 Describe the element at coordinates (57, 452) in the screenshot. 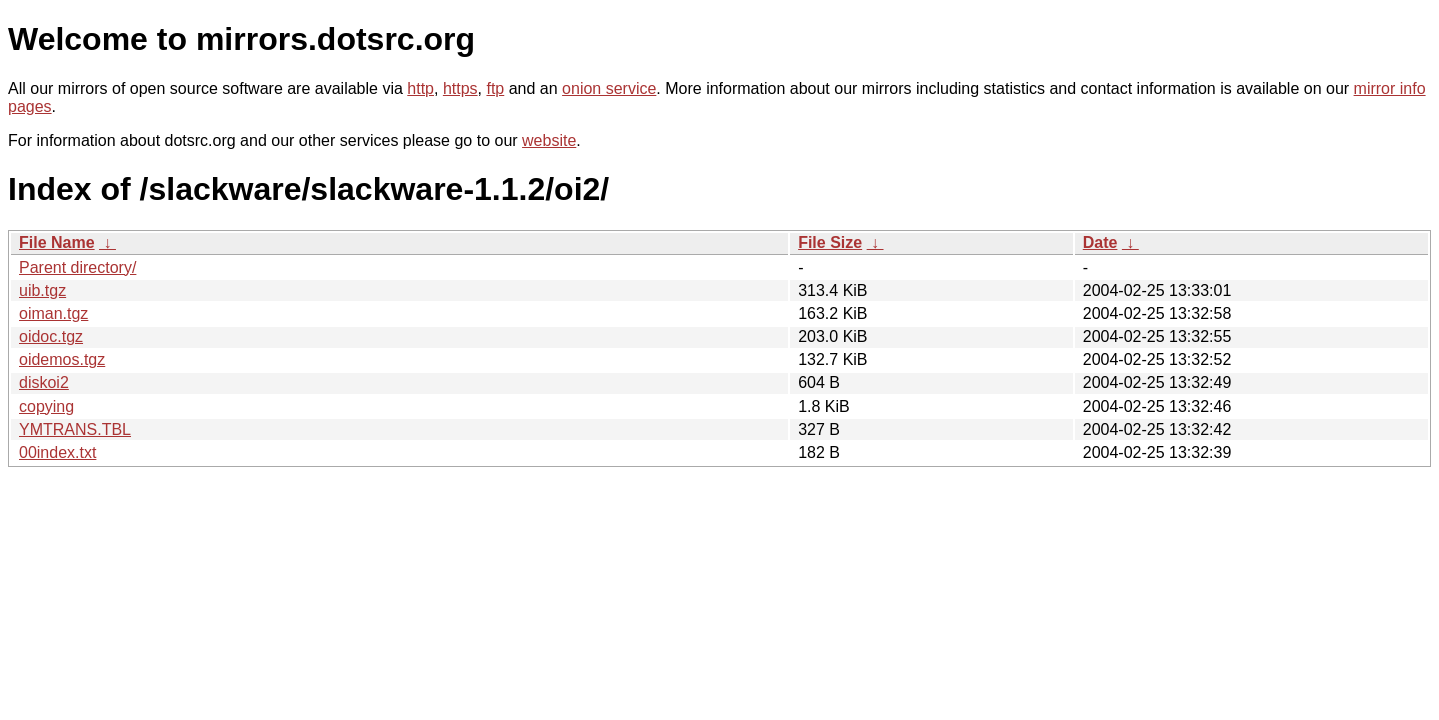

I see `00index.txt` at that location.